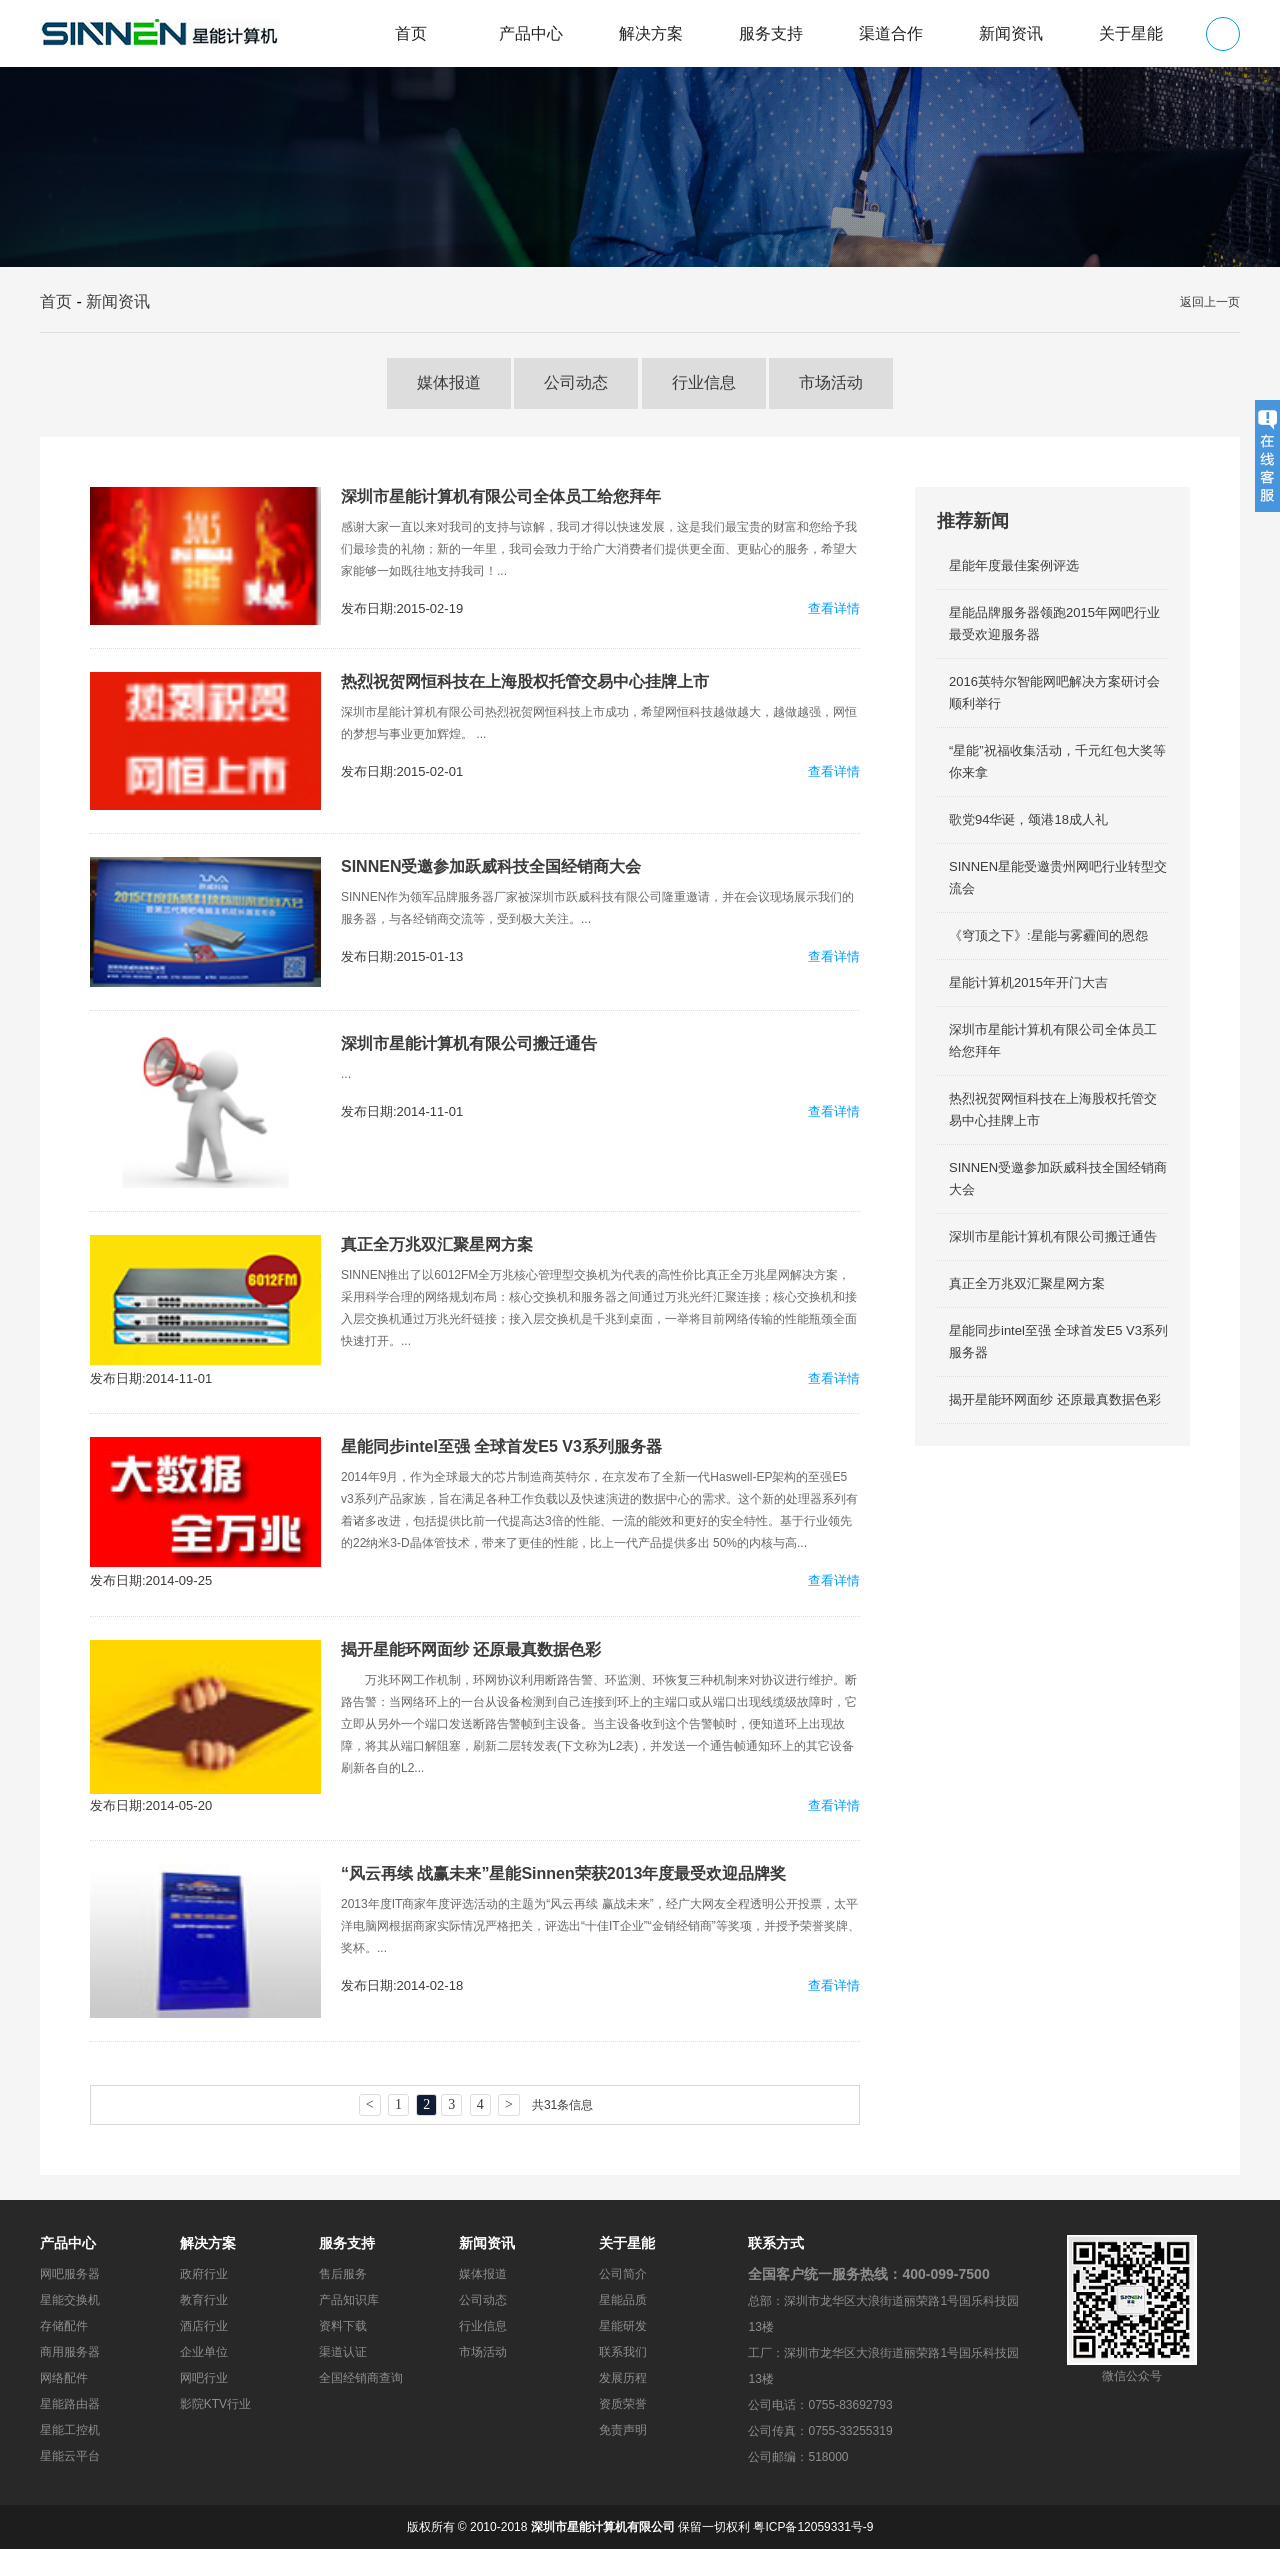 This screenshot has height=2549, width=1280. I want to click on 返回上一页, so click(1210, 302).